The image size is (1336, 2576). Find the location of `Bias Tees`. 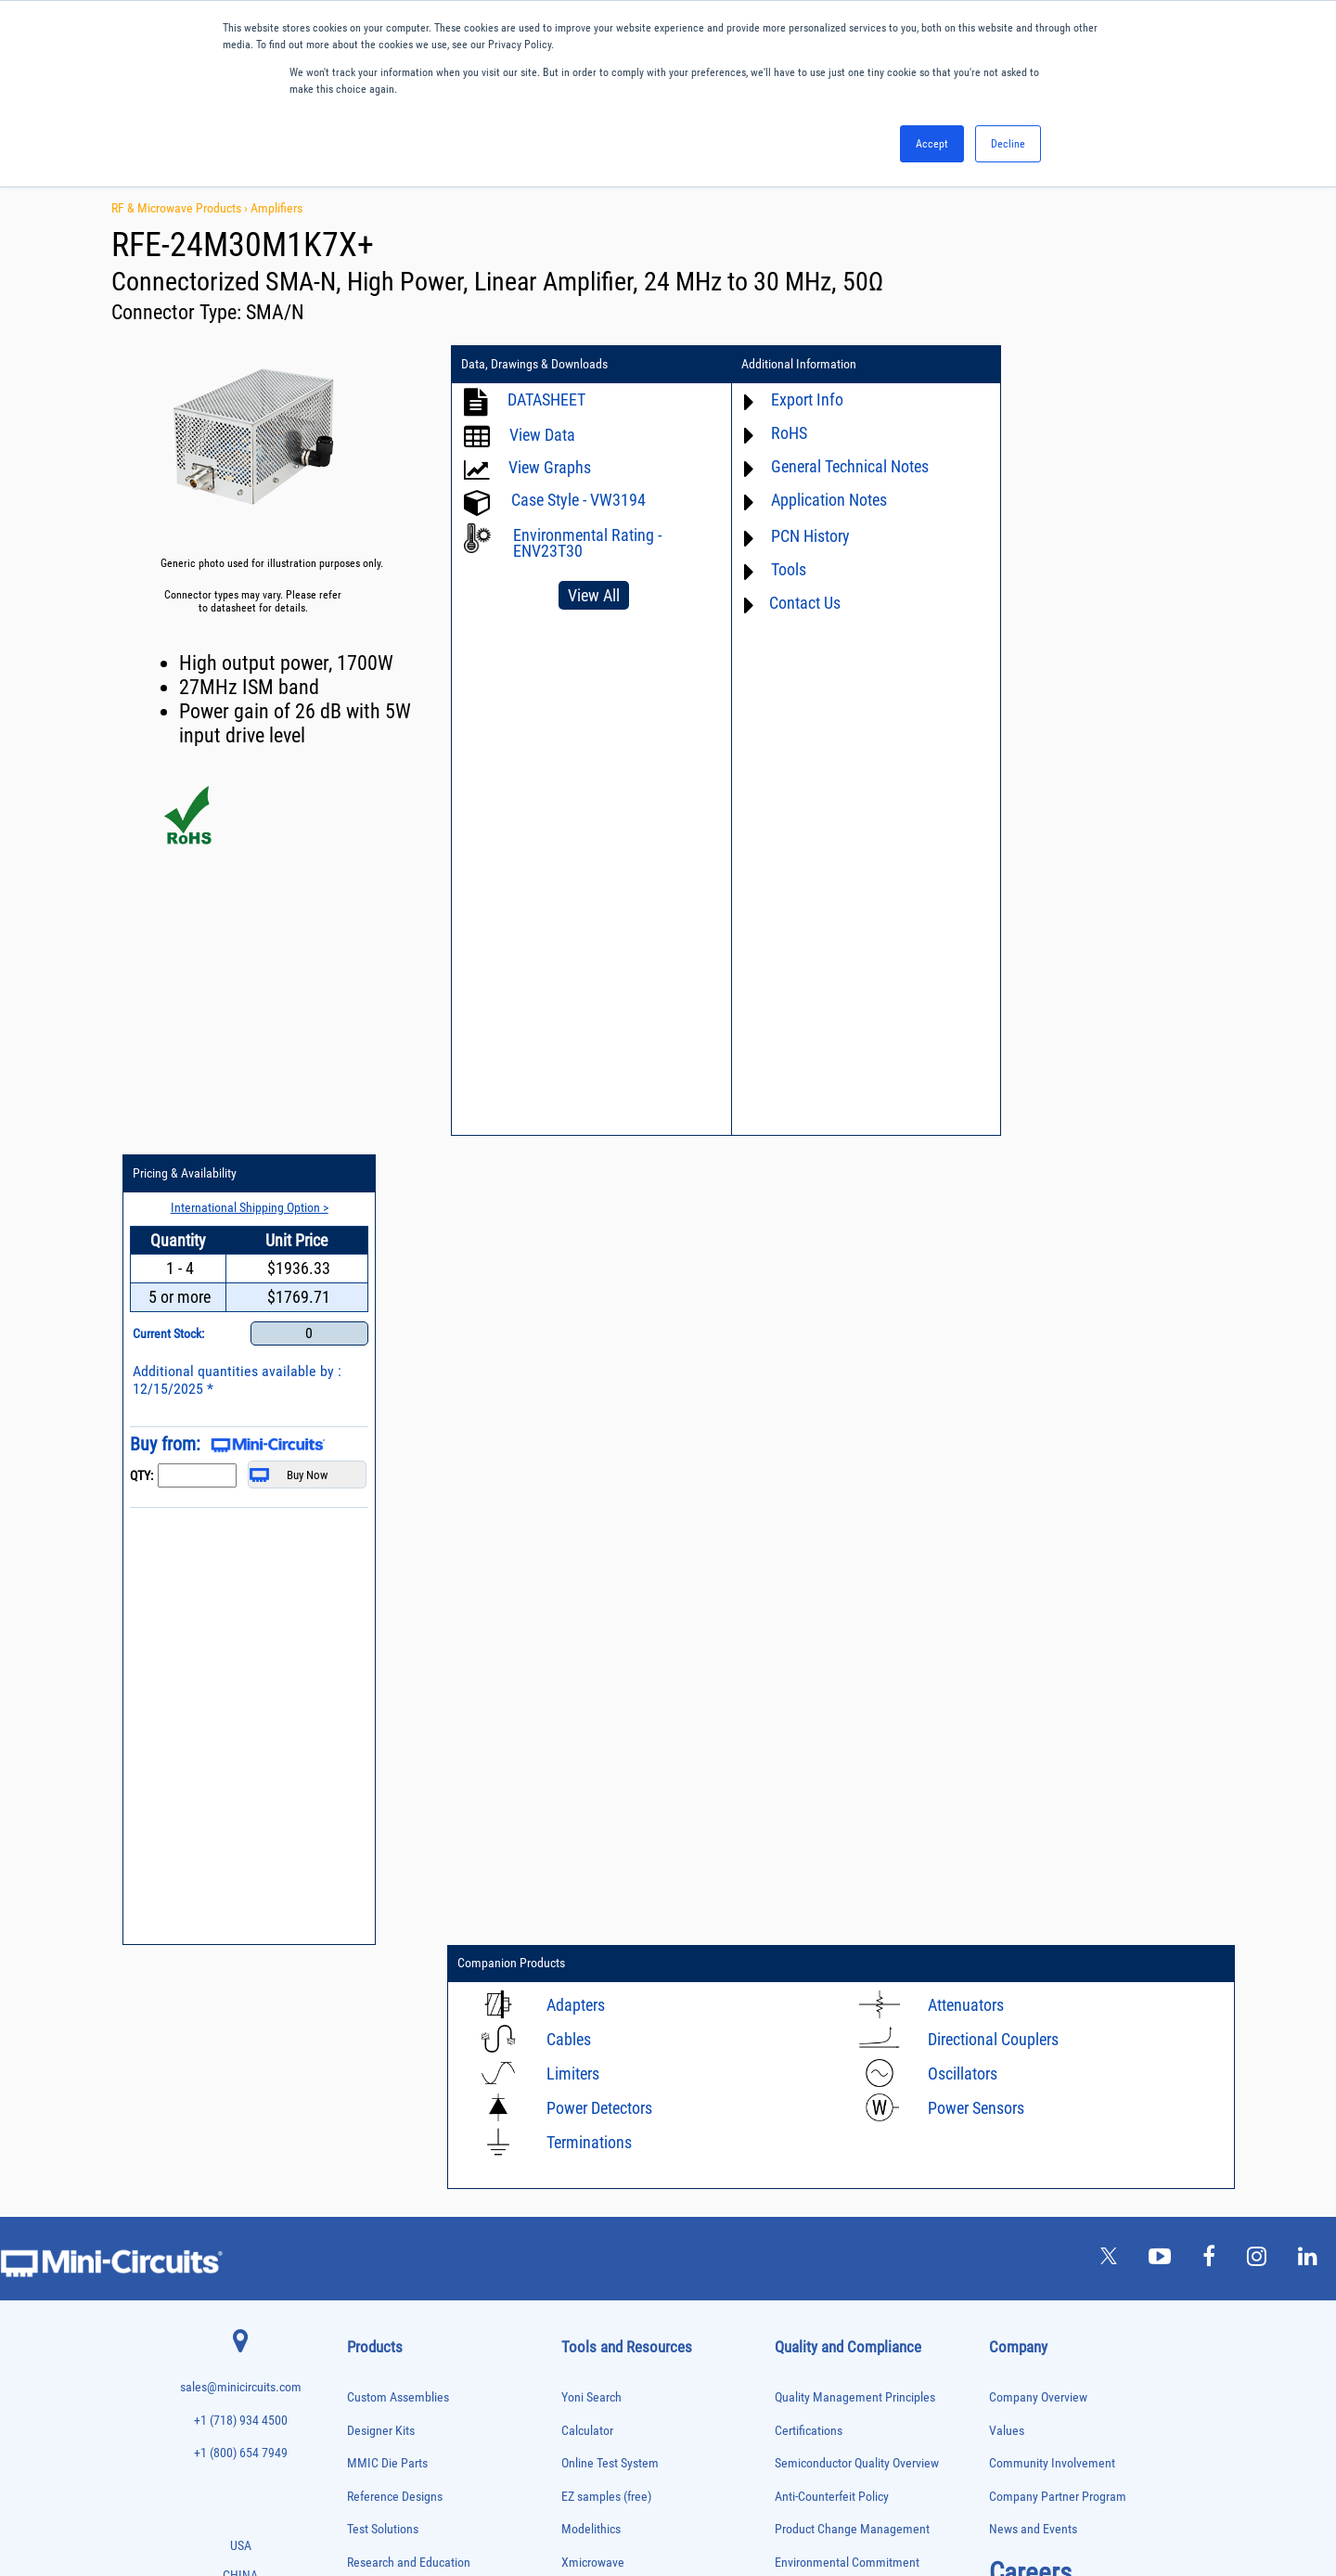

Bias Tees is located at coordinates (366, 1882).